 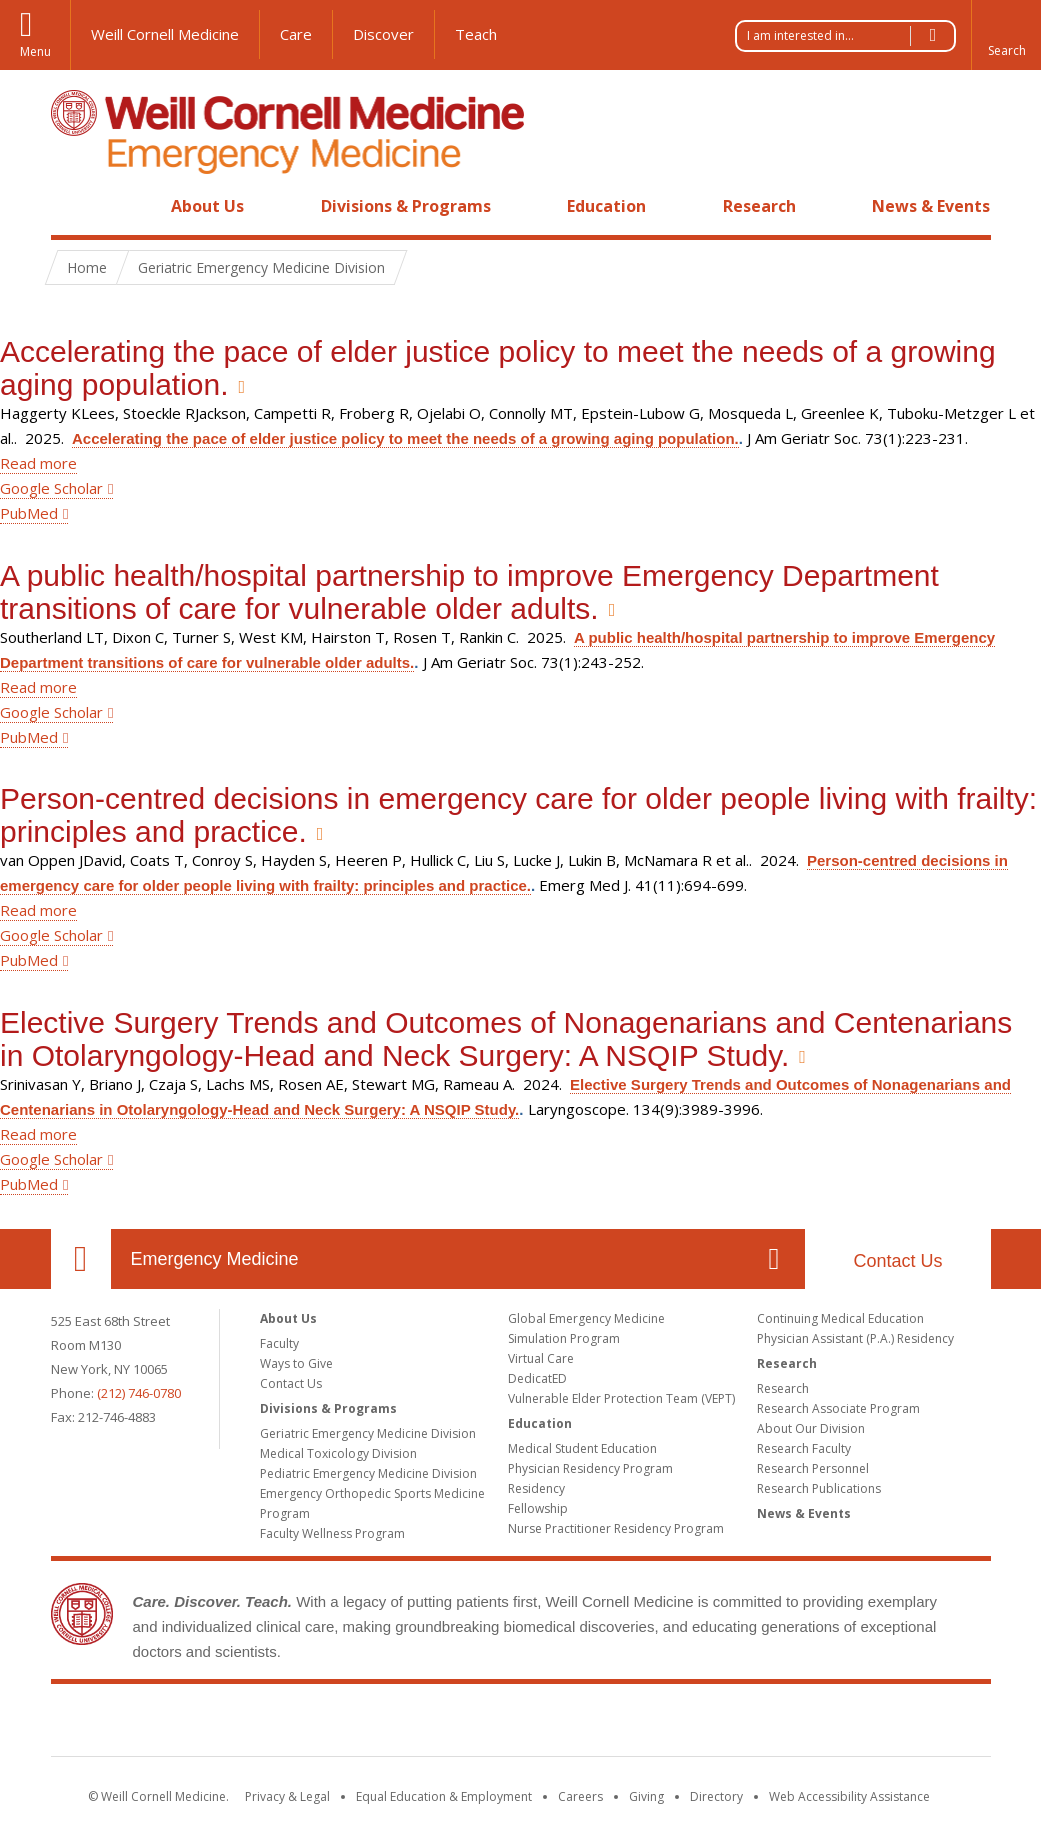 What do you see at coordinates (1006, 35) in the screenshot?
I see `[button]` at bounding box center [1006, 35].